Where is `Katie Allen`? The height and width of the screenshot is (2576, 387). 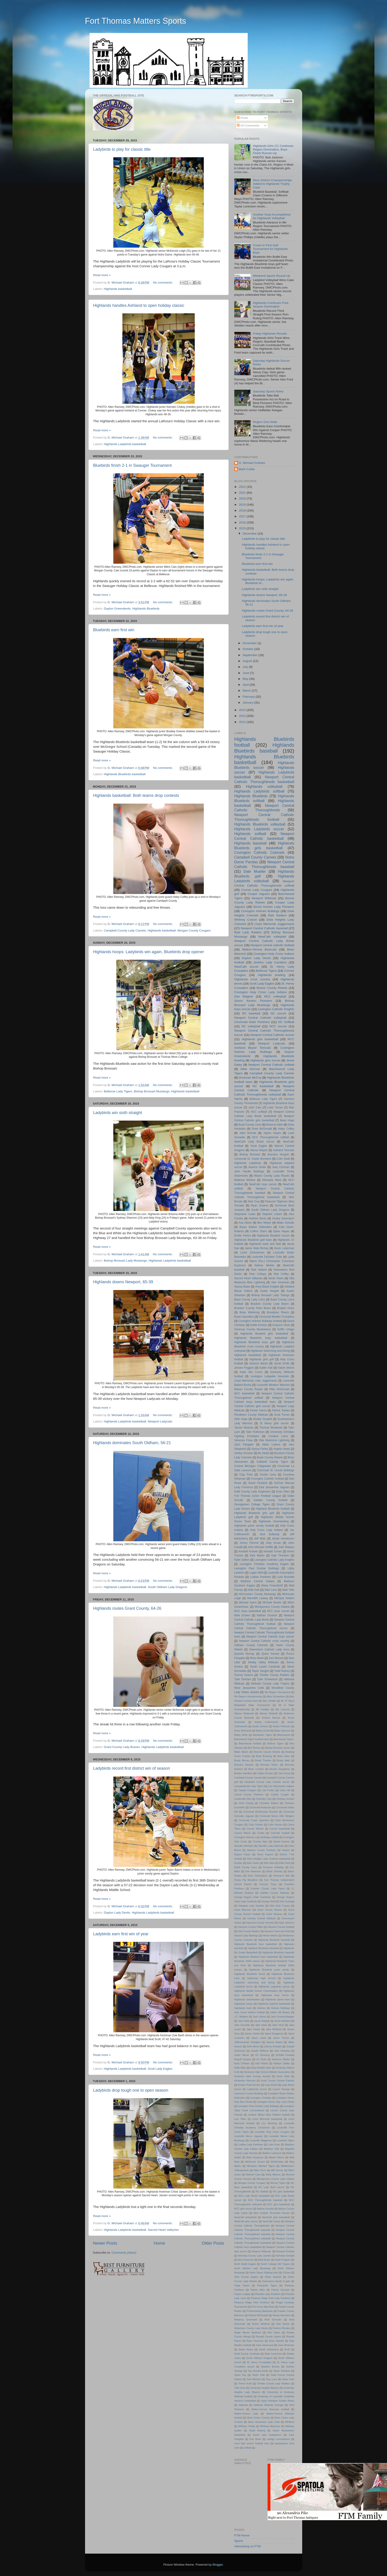
Katie Allen is located at coordinates (240, 2067).